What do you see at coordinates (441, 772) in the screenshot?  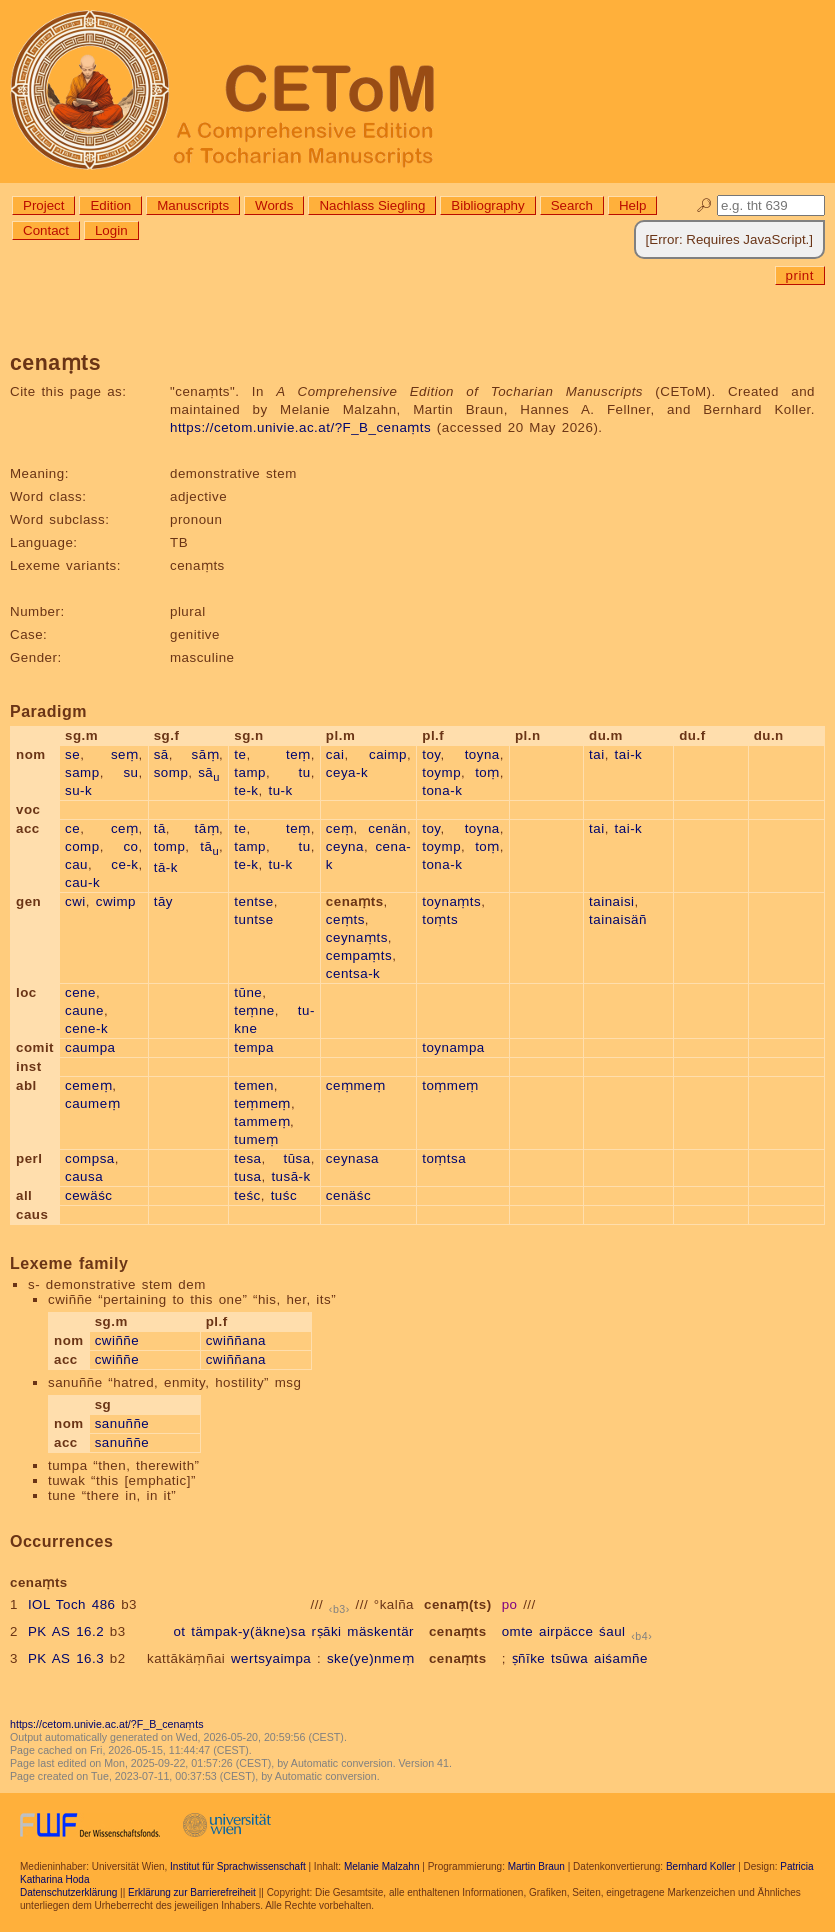 I see `toymp` at bounding box center [441, 772].